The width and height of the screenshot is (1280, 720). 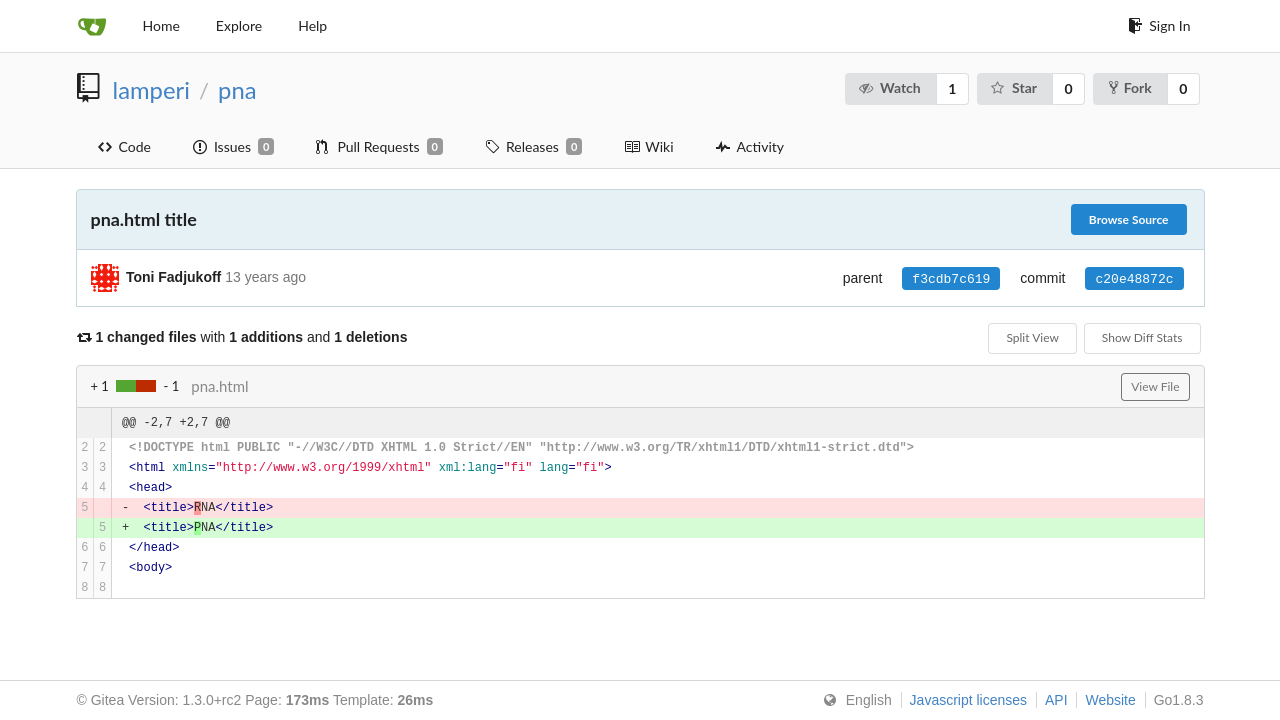 What do you see at coordinates (969, 700) in the screenshot?
I see `Javascript licenses` at bounding box center [969, 700].